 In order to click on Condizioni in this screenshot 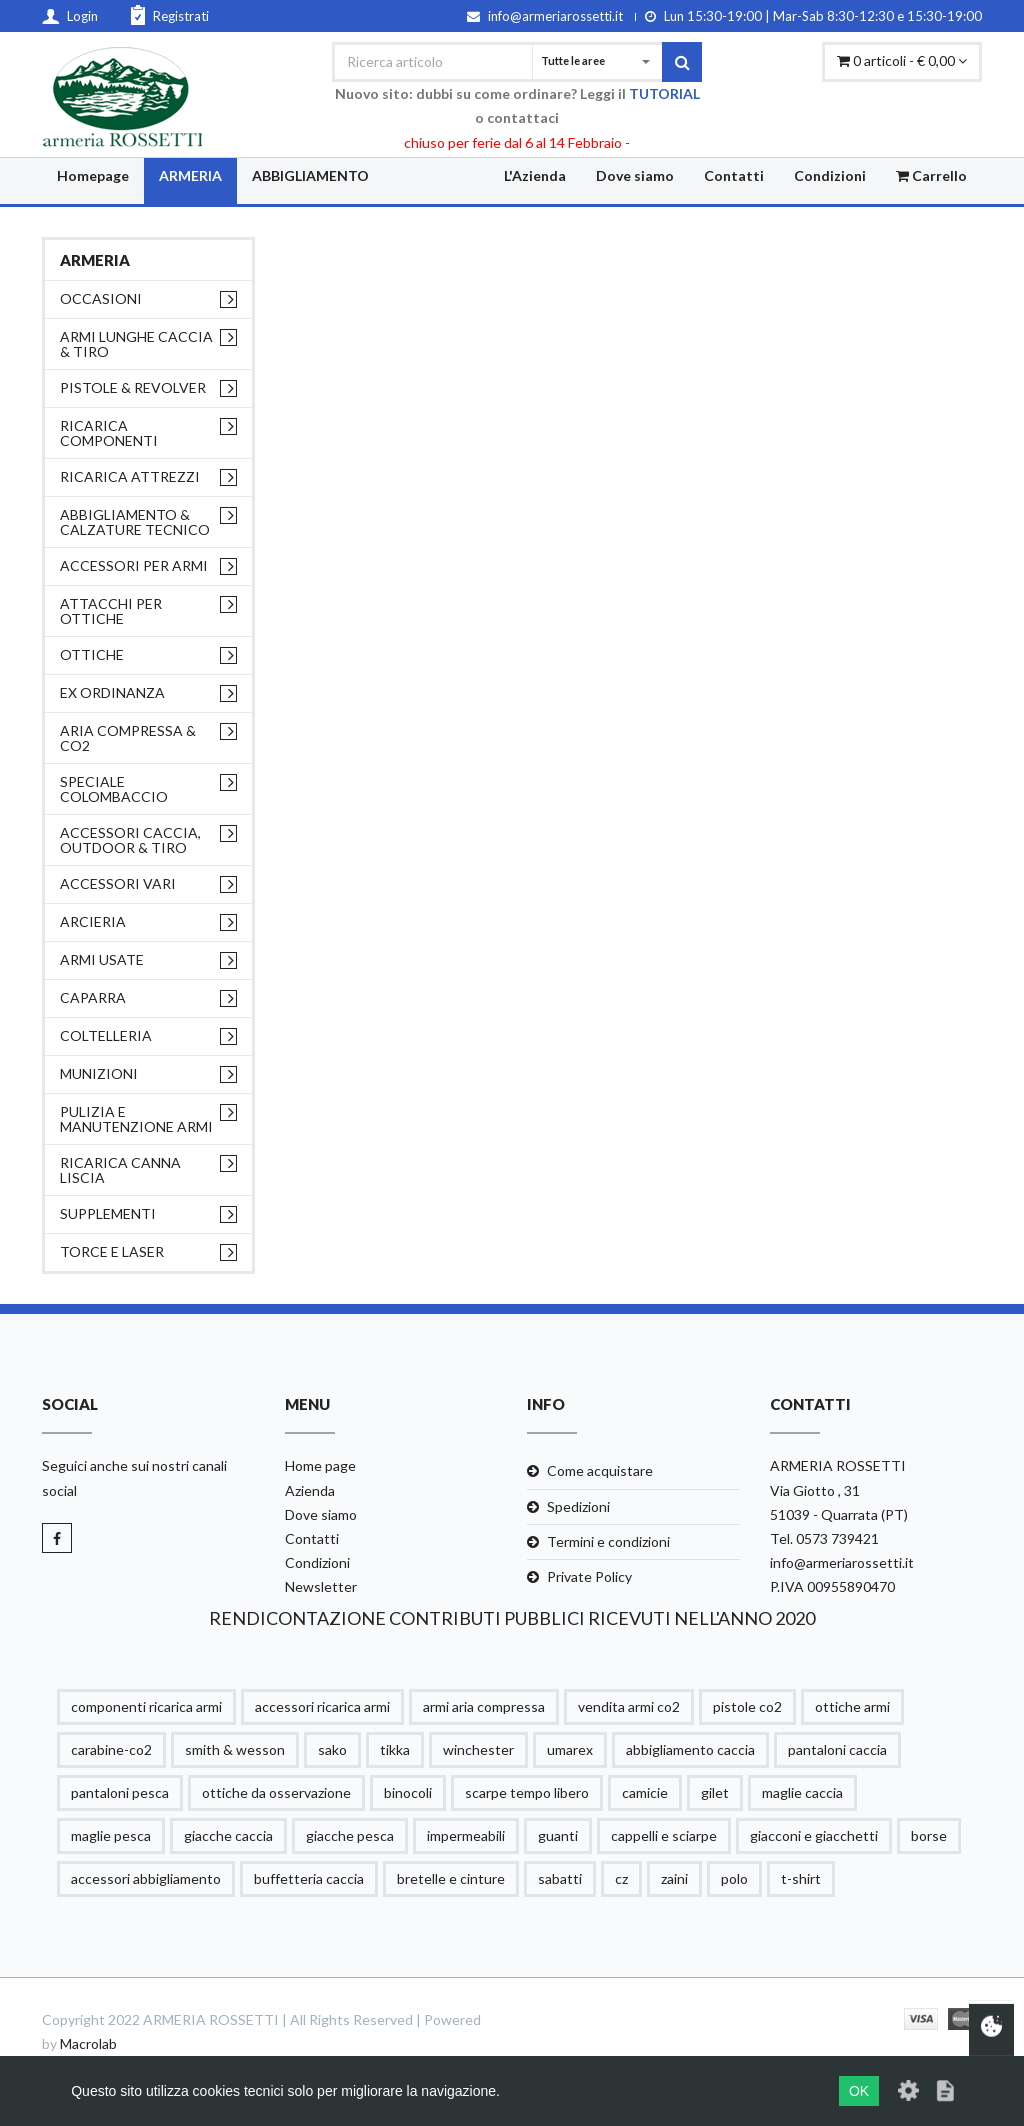, I will do `click(830, 175)`.